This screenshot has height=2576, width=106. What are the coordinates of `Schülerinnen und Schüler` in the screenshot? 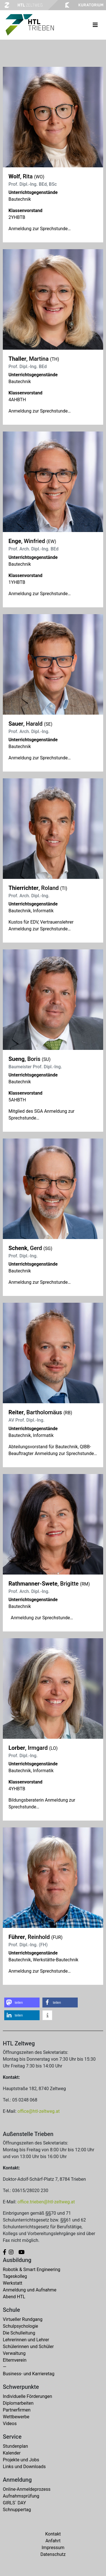 It's located at (28, 2346).